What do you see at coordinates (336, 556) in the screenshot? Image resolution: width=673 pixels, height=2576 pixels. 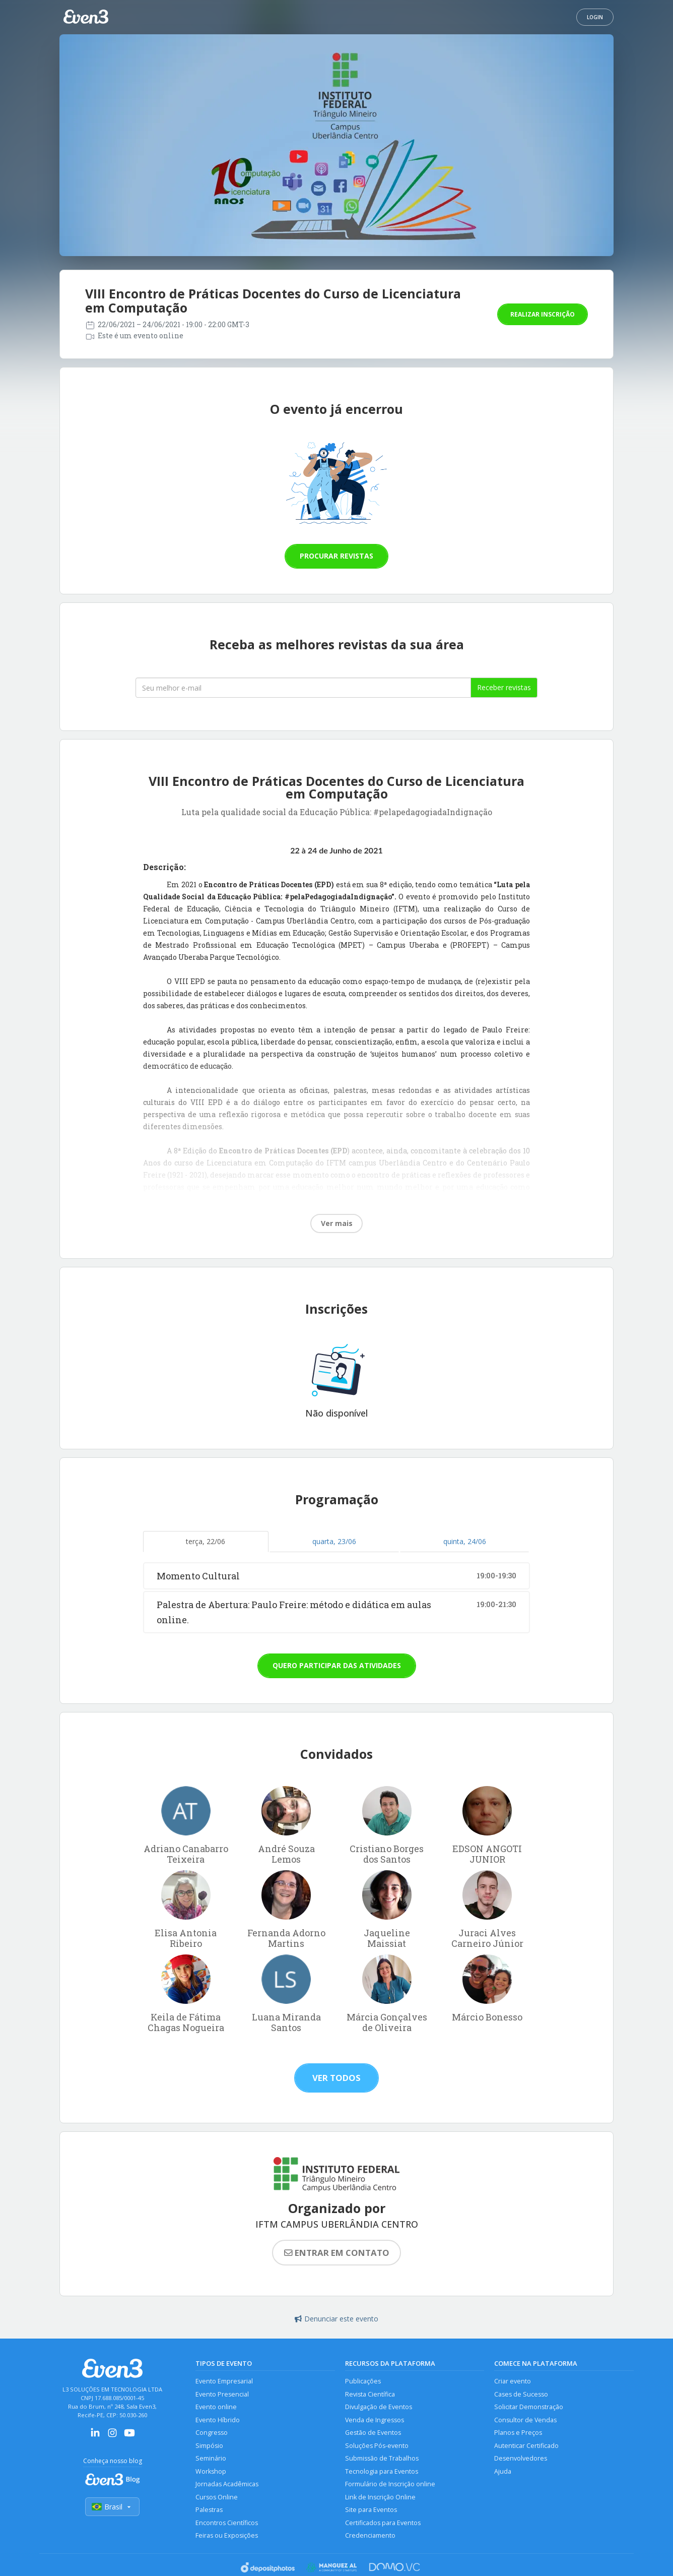 I see `Procurar revistas` at bounding box center [336, 556].